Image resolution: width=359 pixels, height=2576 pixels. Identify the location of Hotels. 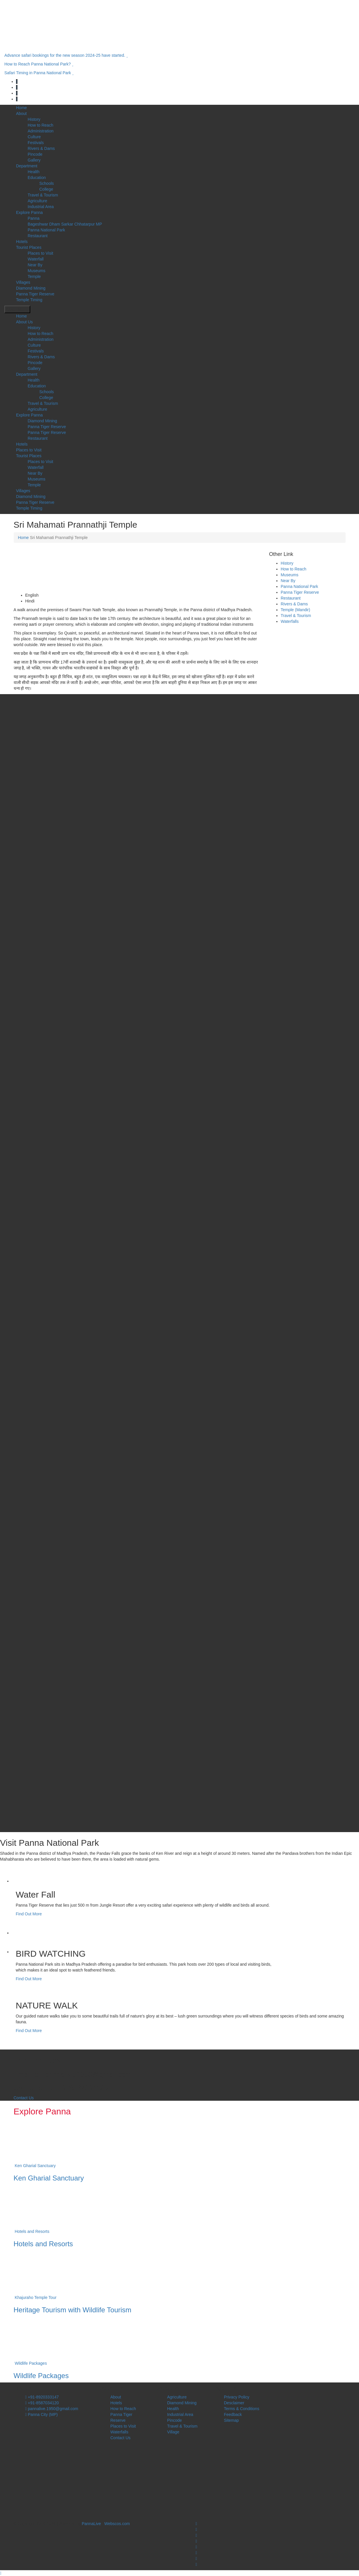
(22, 241).